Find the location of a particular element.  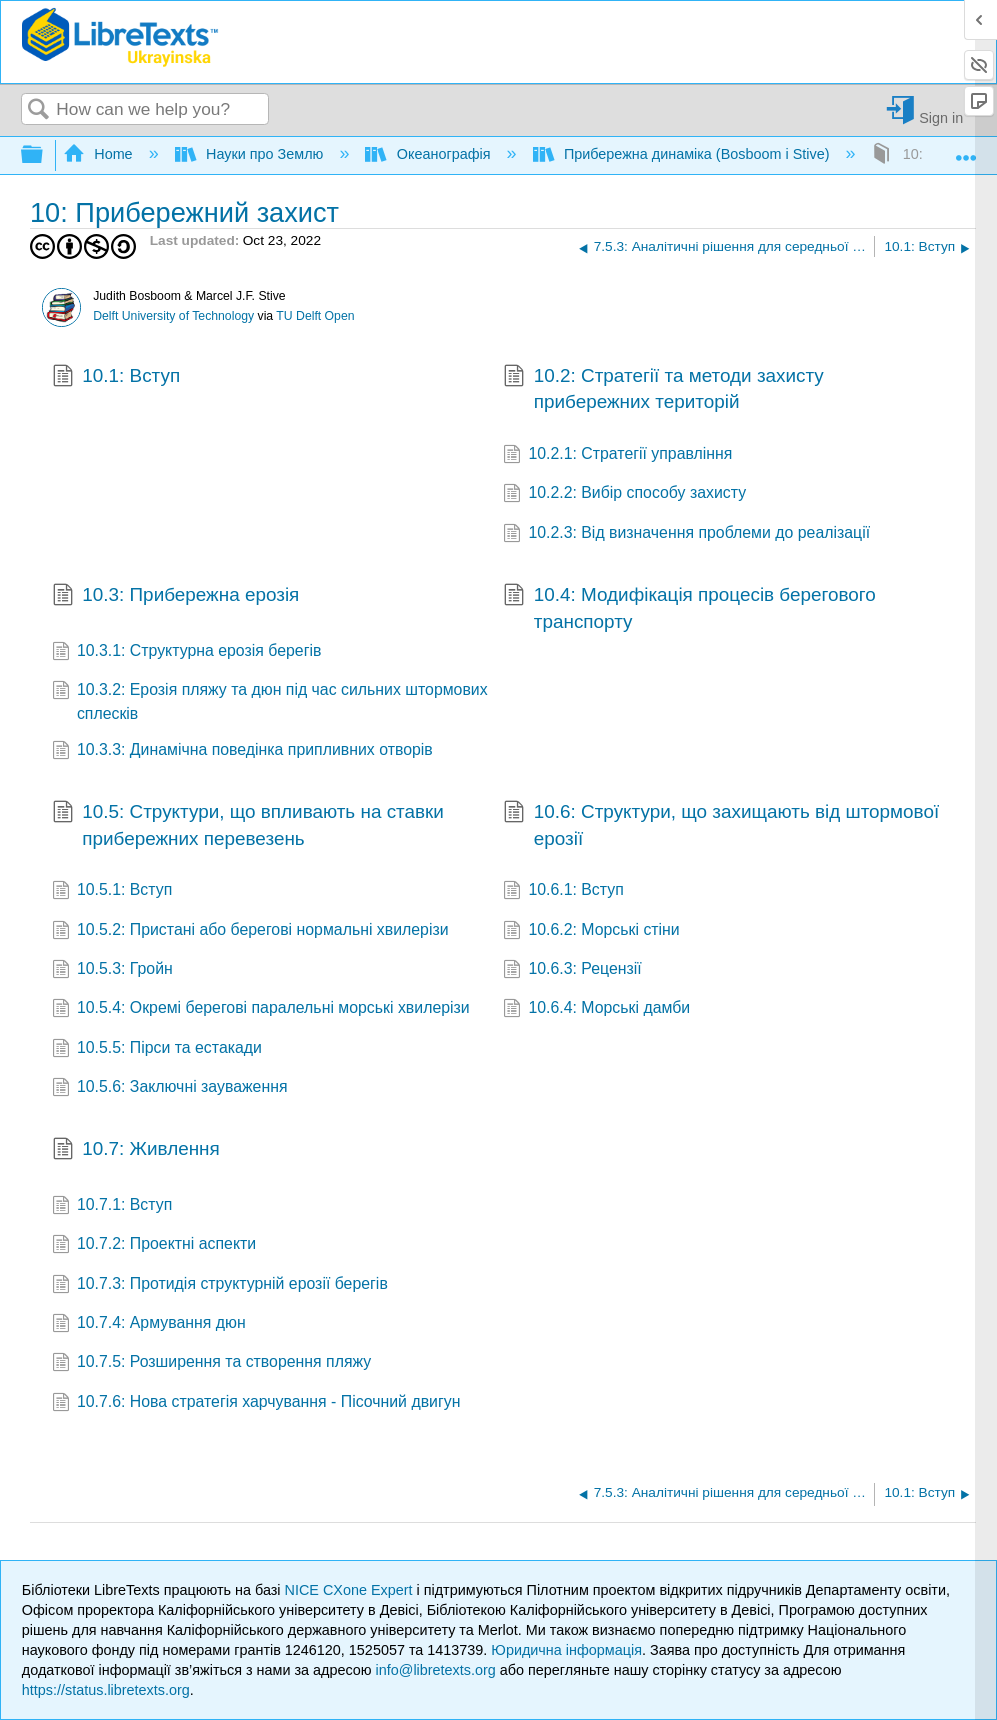

Юридична інформація is located at coordinates (566, 1650).